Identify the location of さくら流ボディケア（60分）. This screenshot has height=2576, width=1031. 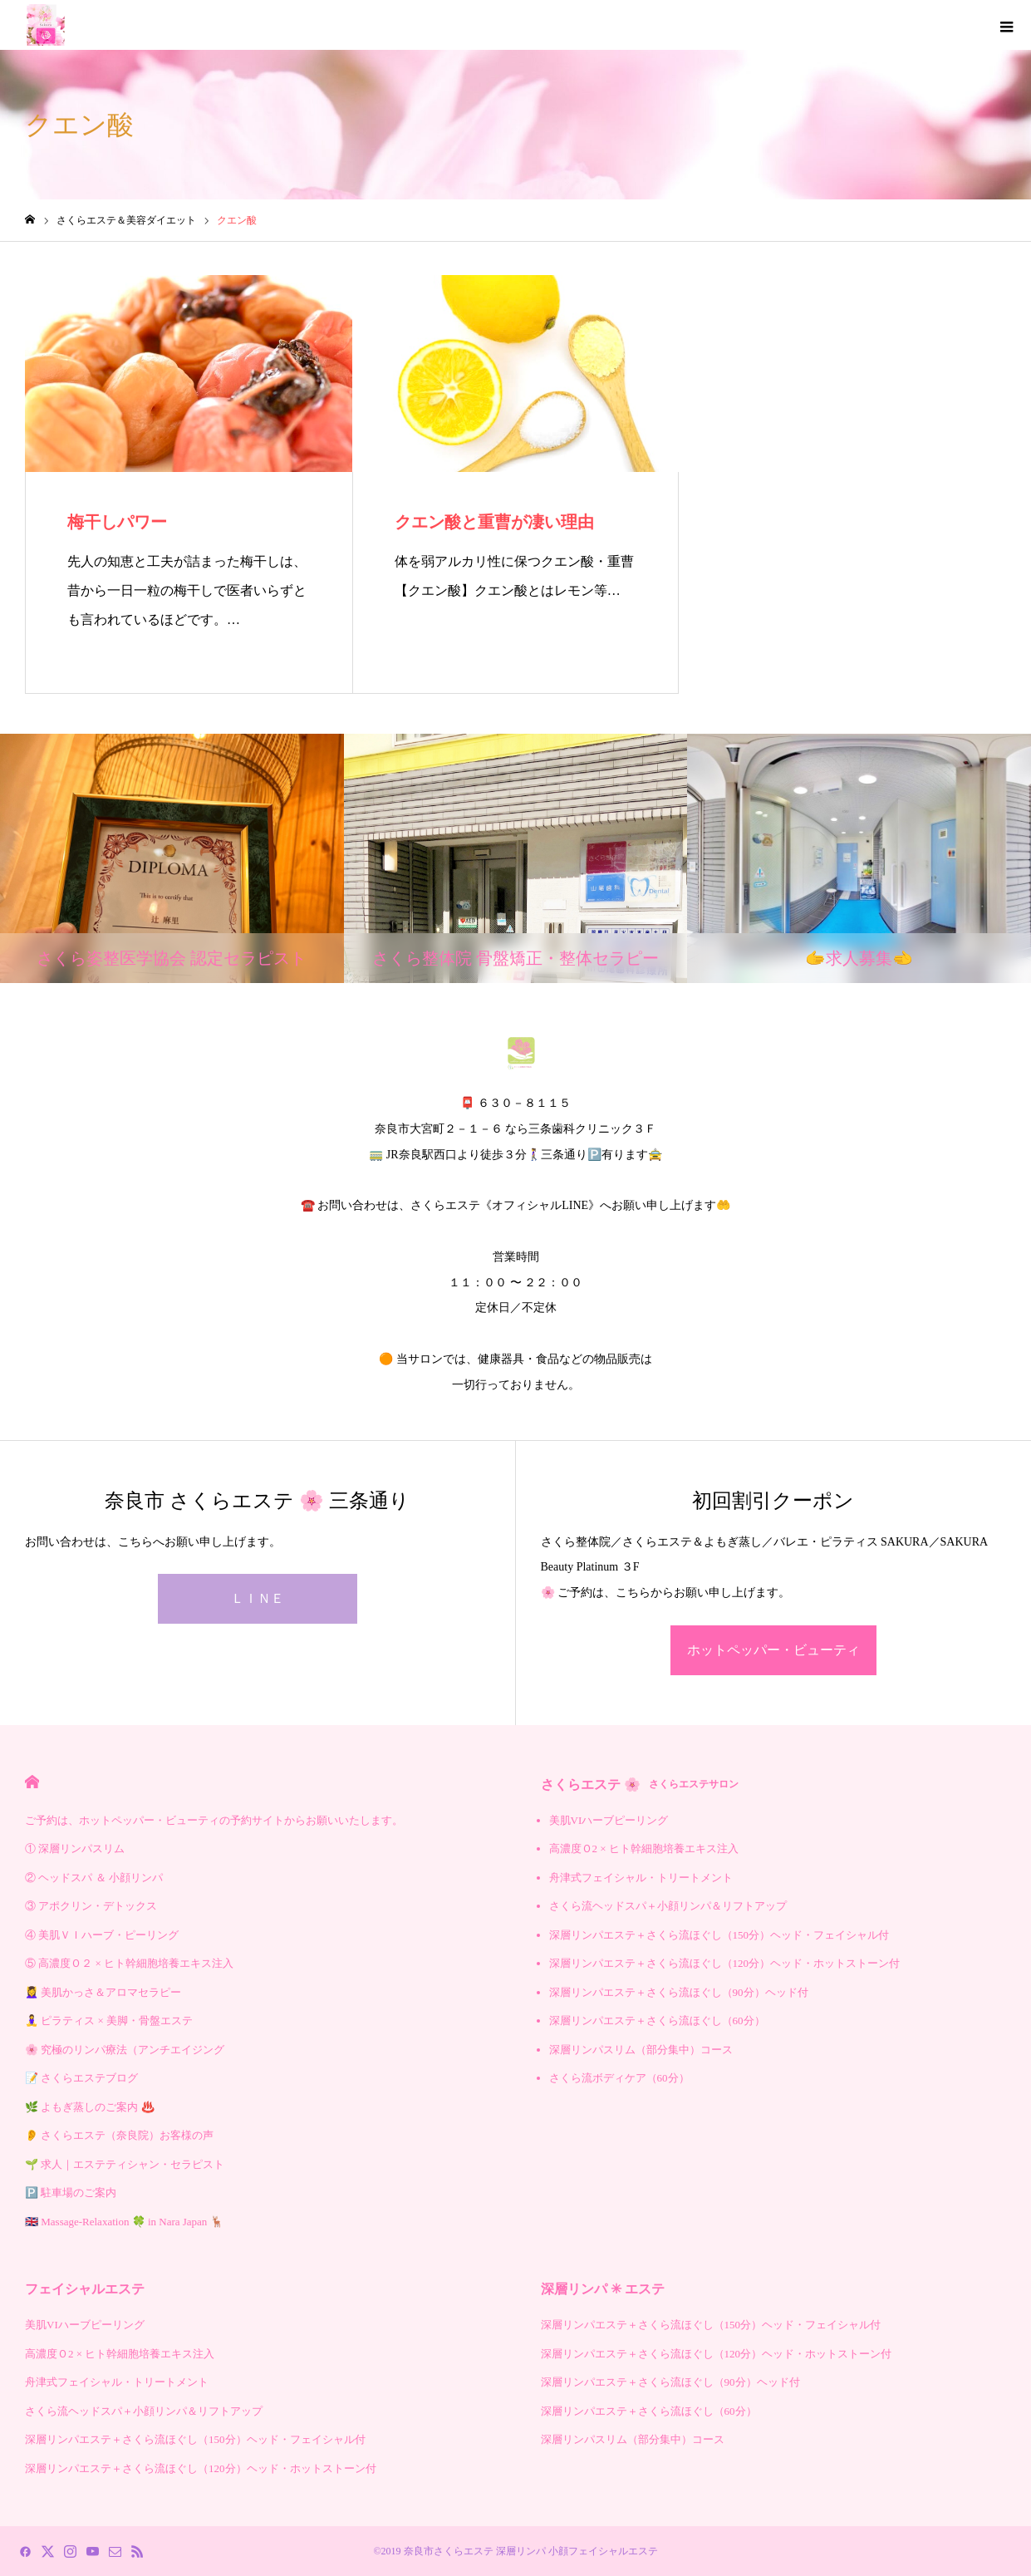
(619, 2078).